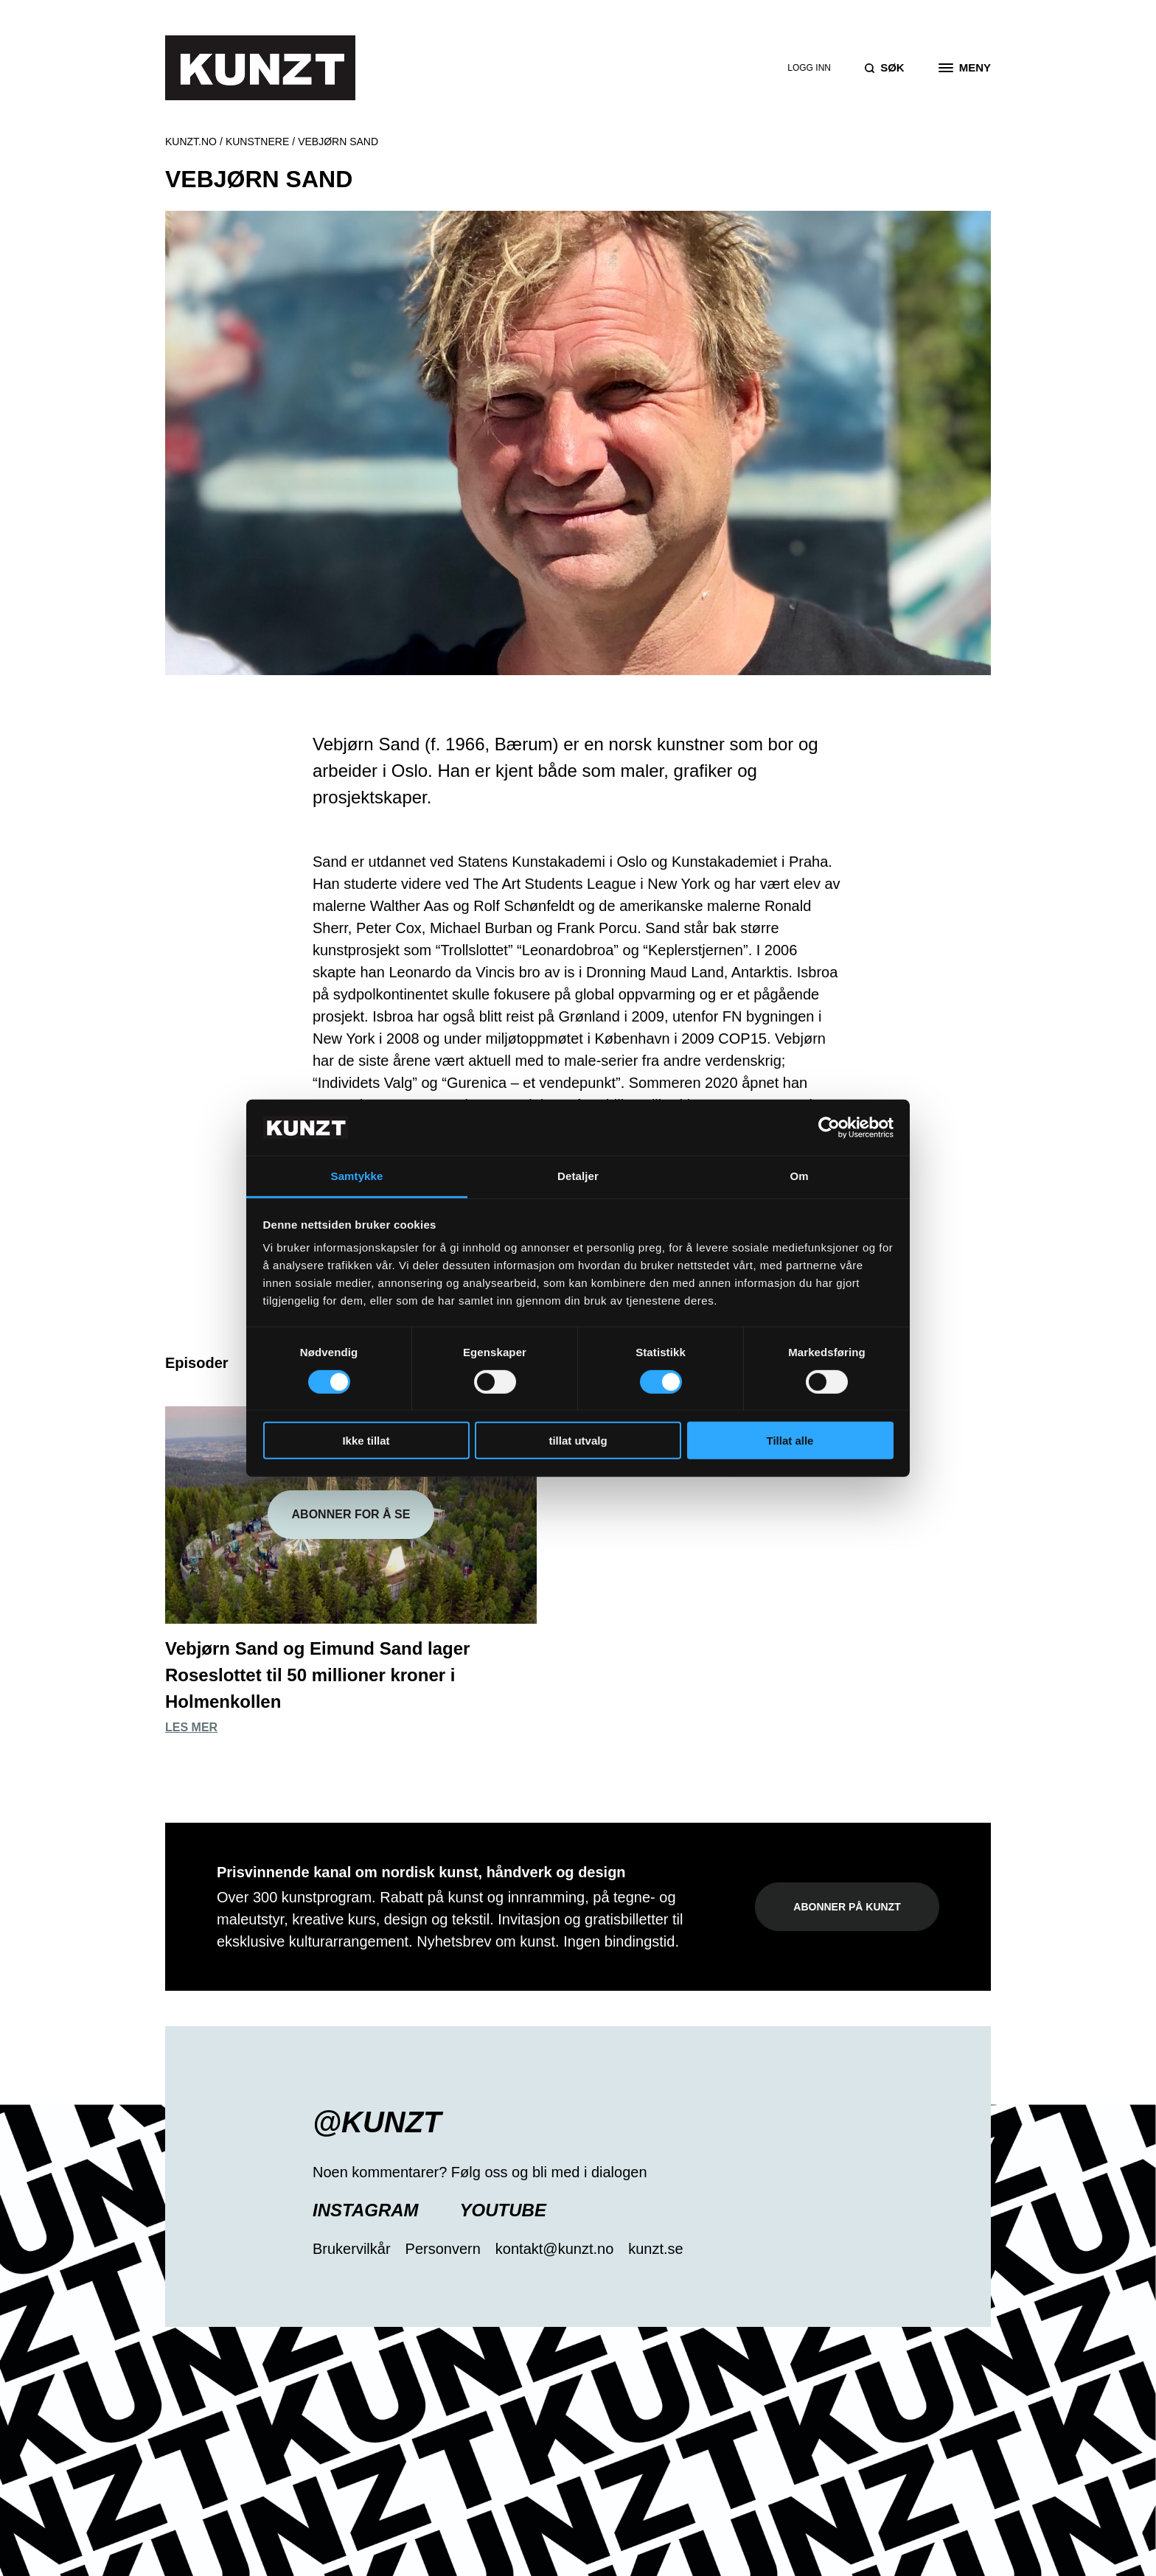  I want to click on Ikke tillat, so click(365, 1440).